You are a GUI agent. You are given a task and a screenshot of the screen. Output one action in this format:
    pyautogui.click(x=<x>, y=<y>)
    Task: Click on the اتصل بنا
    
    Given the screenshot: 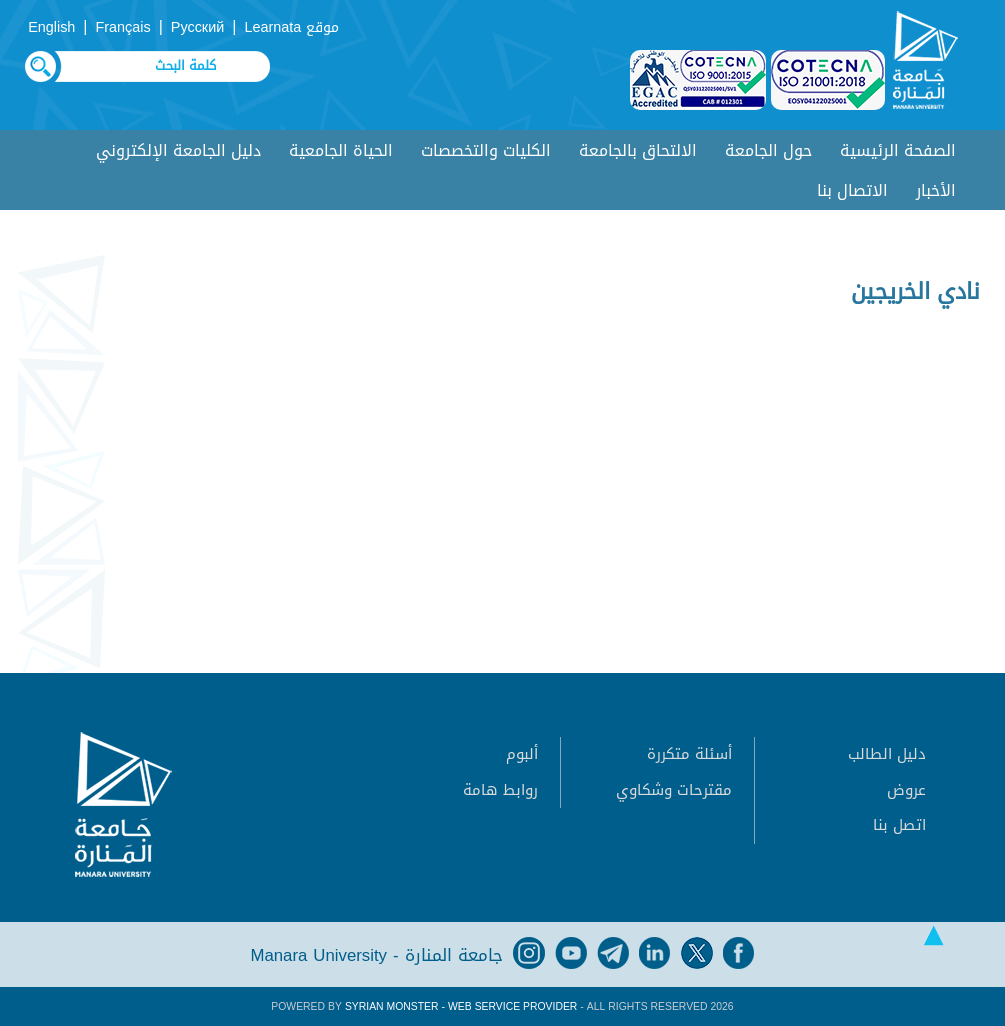 What is the action you would take?
    pyautogui.click(x=899, y=825)
    